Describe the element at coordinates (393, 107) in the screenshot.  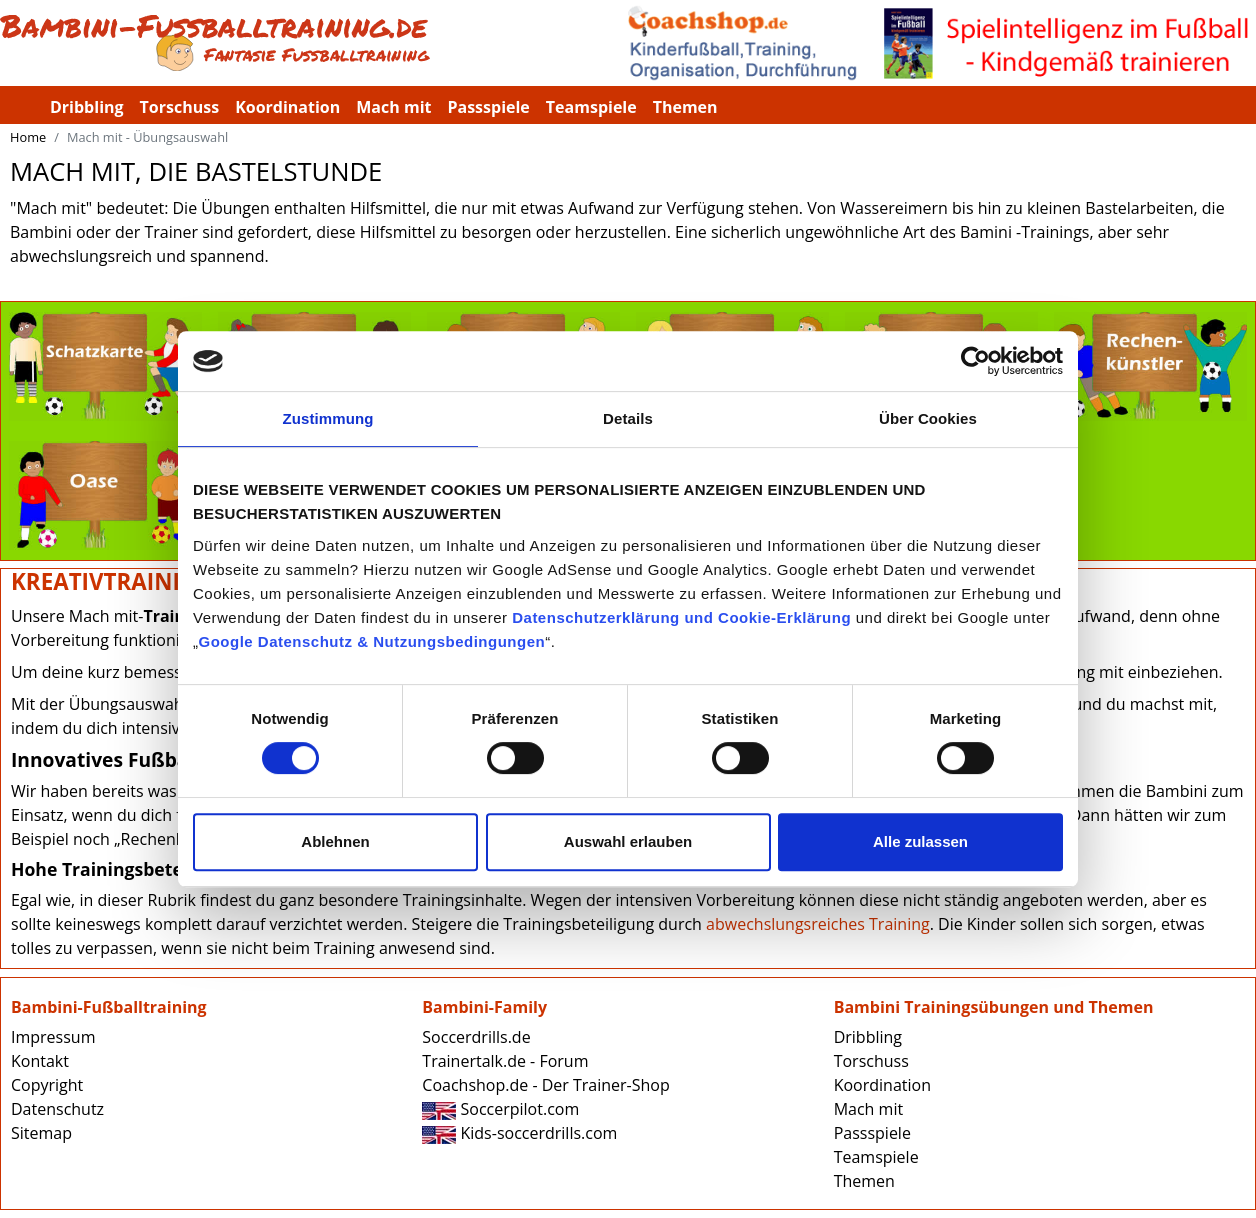
I see `Mach mit` at that location.